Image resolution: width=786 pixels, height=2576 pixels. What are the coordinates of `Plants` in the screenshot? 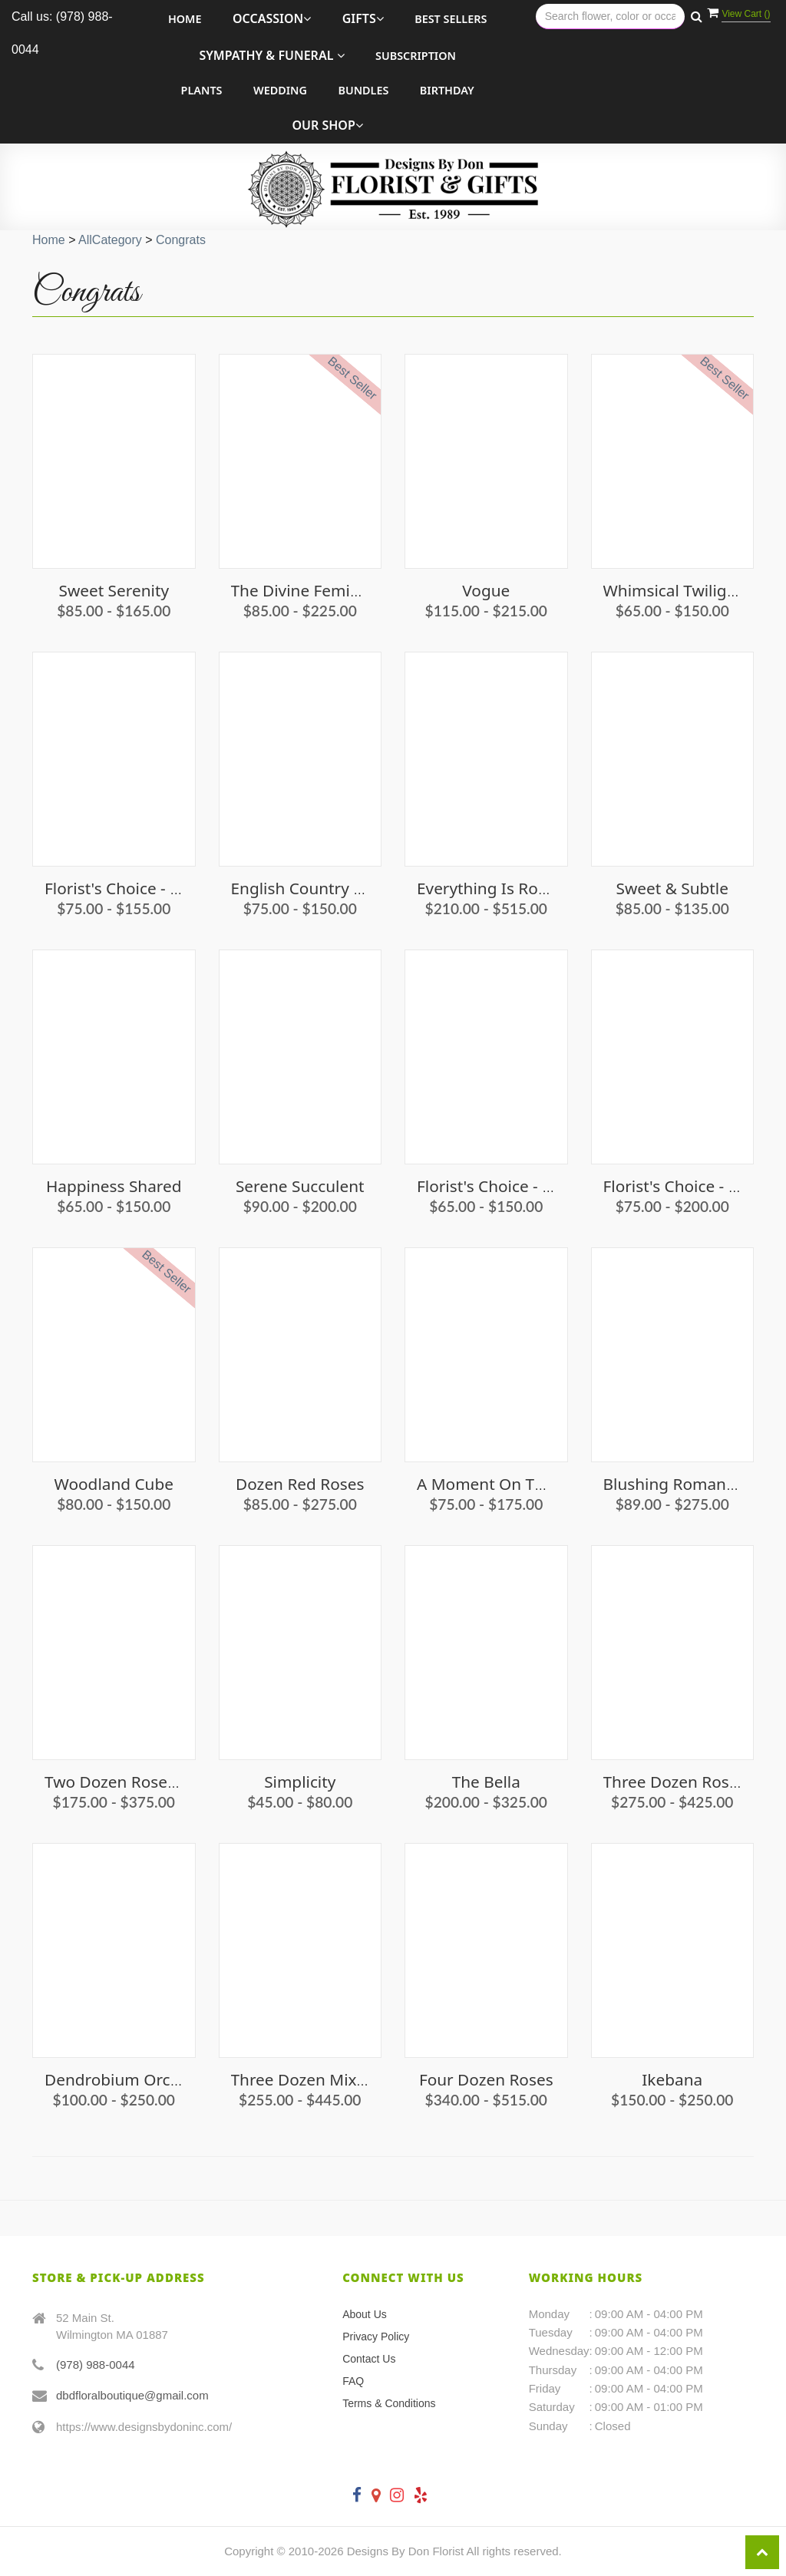 It's located at (202, 90).